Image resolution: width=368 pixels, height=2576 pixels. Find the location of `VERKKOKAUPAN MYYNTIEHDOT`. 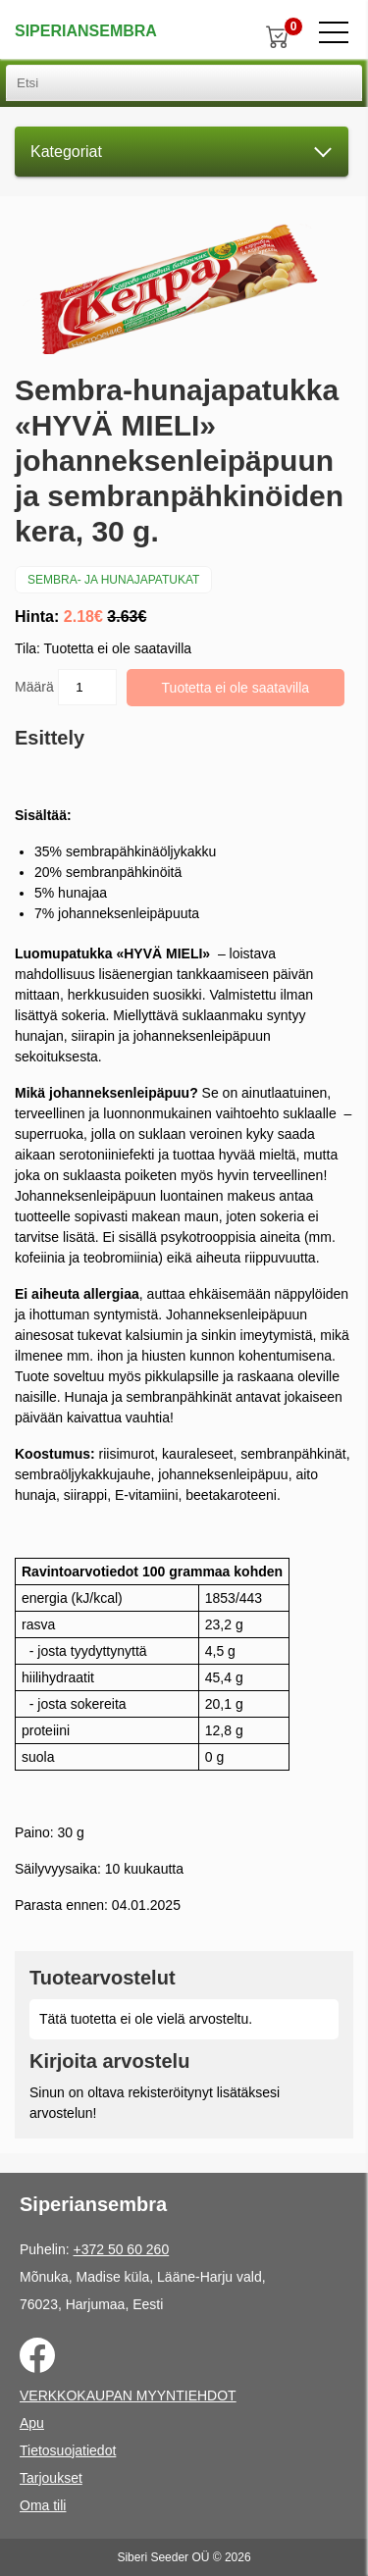

VERKKOKAUPAN MYYNTIEHDOT is located at coordinates (128, 2395).